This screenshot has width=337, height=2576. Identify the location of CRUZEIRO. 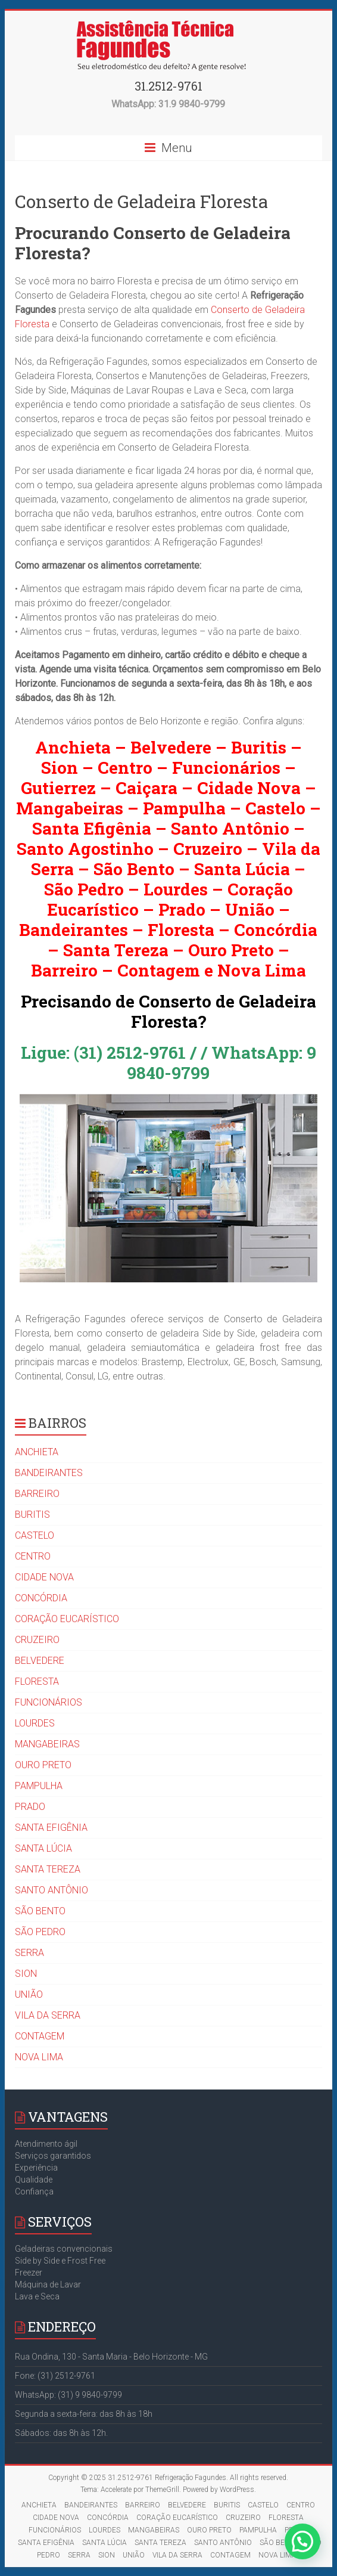
(37, 1639).